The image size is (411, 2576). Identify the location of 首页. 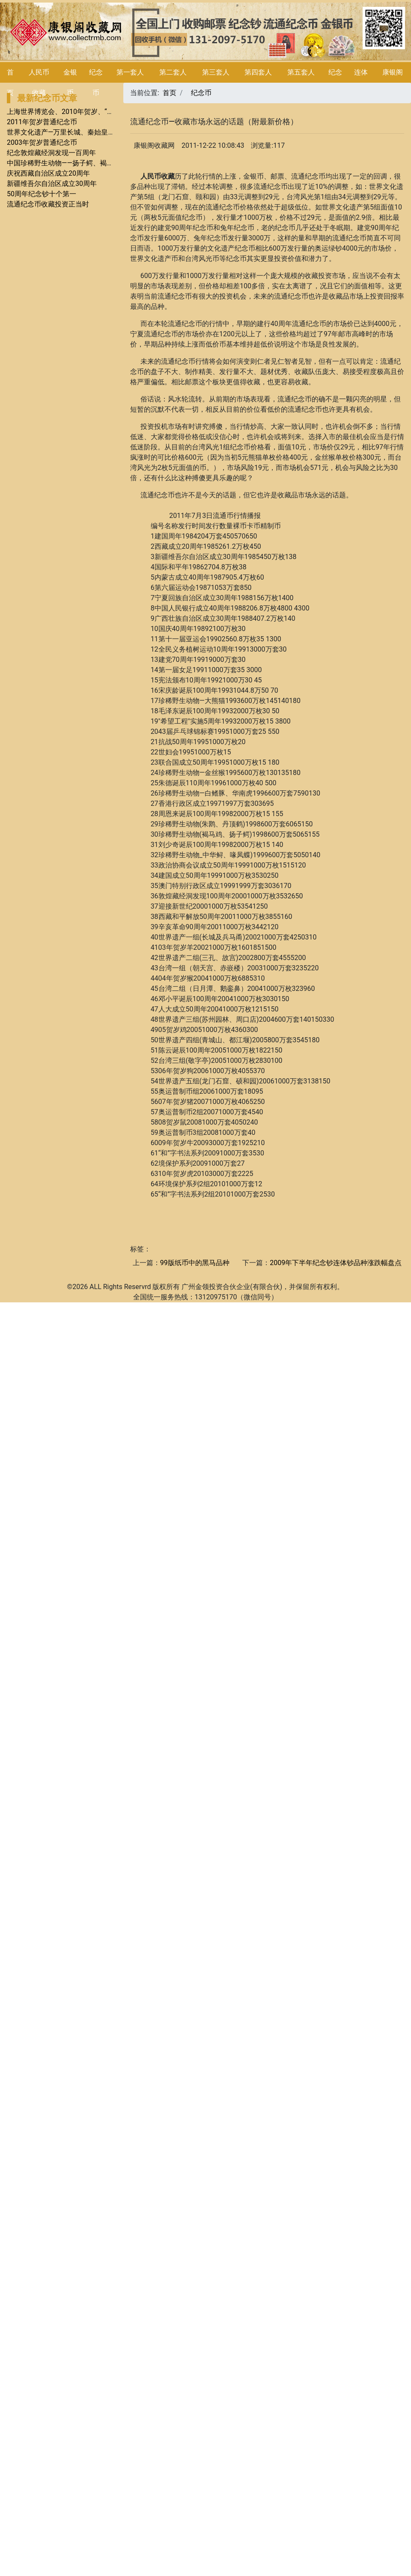
(169, 93).